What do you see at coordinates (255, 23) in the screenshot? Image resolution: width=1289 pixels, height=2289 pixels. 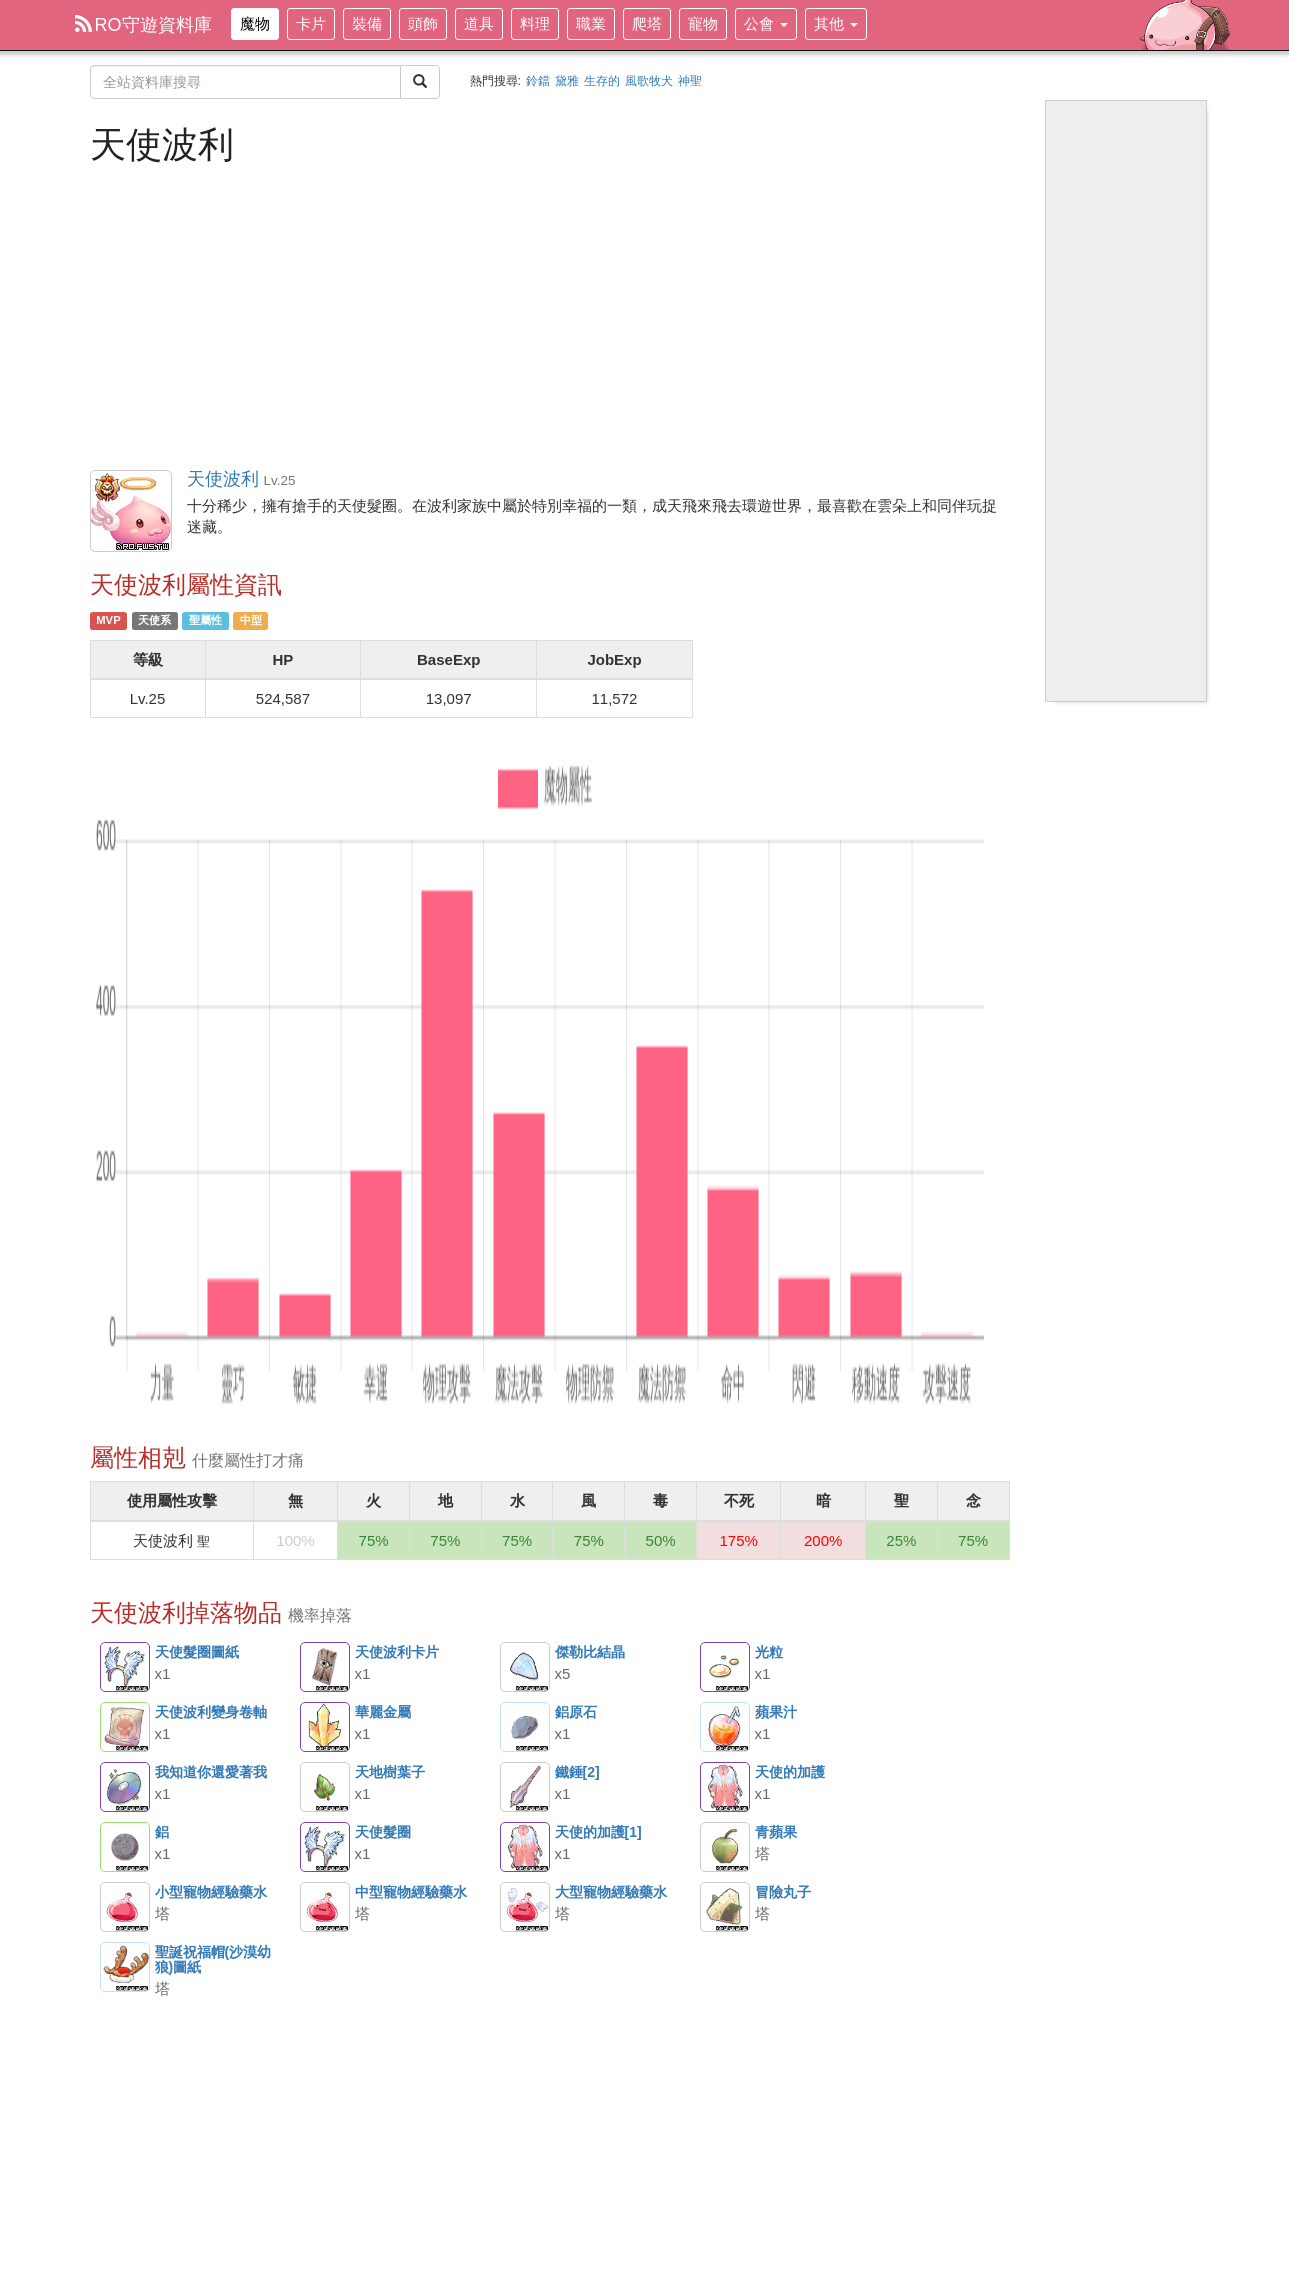 I see `魔物` at bounding box center [255, 23].